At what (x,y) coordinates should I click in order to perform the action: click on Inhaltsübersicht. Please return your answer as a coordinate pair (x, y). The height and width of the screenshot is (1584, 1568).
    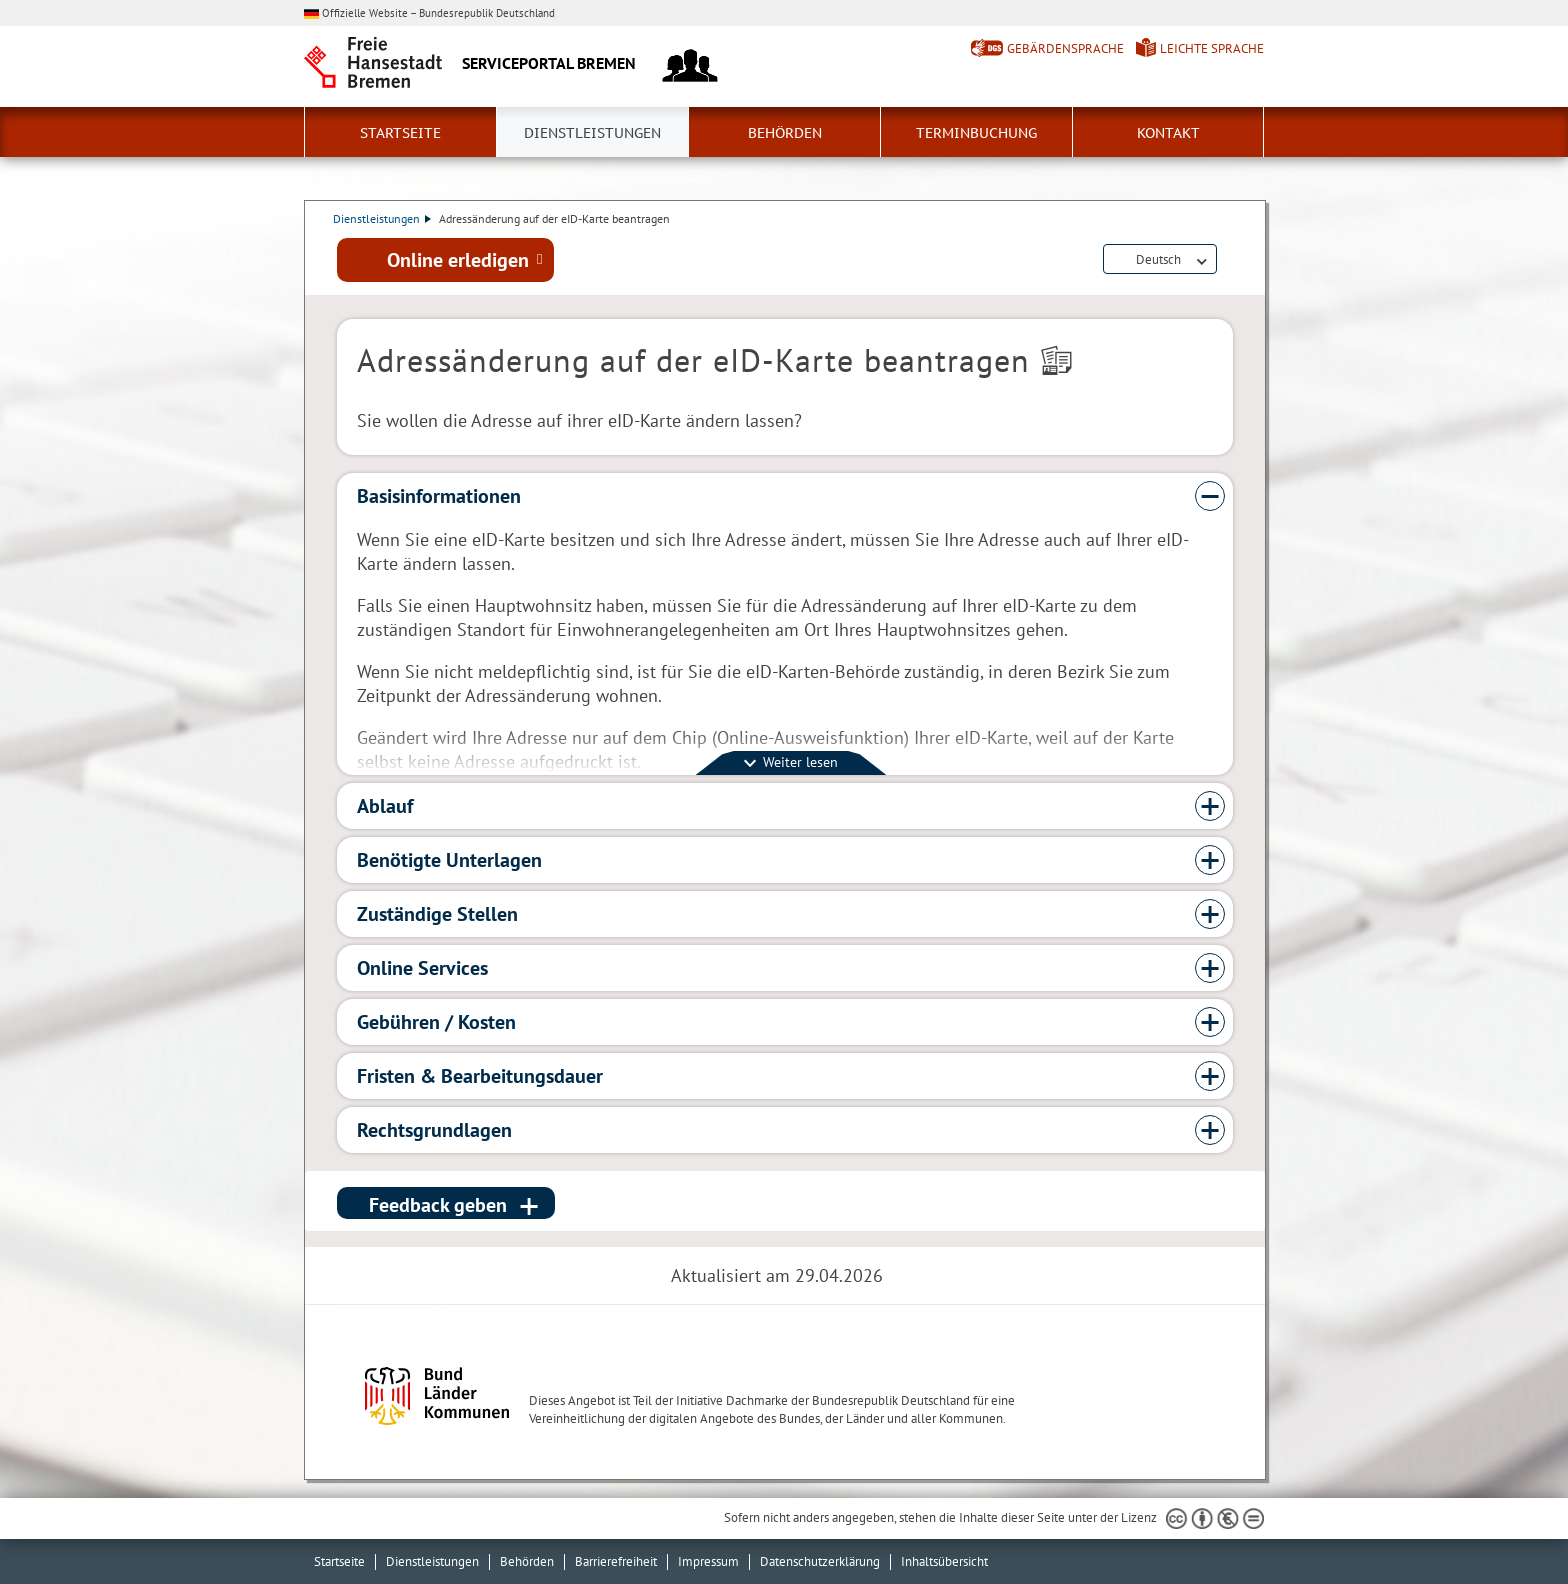
    Looking at the image, I should click on (944, 1561).